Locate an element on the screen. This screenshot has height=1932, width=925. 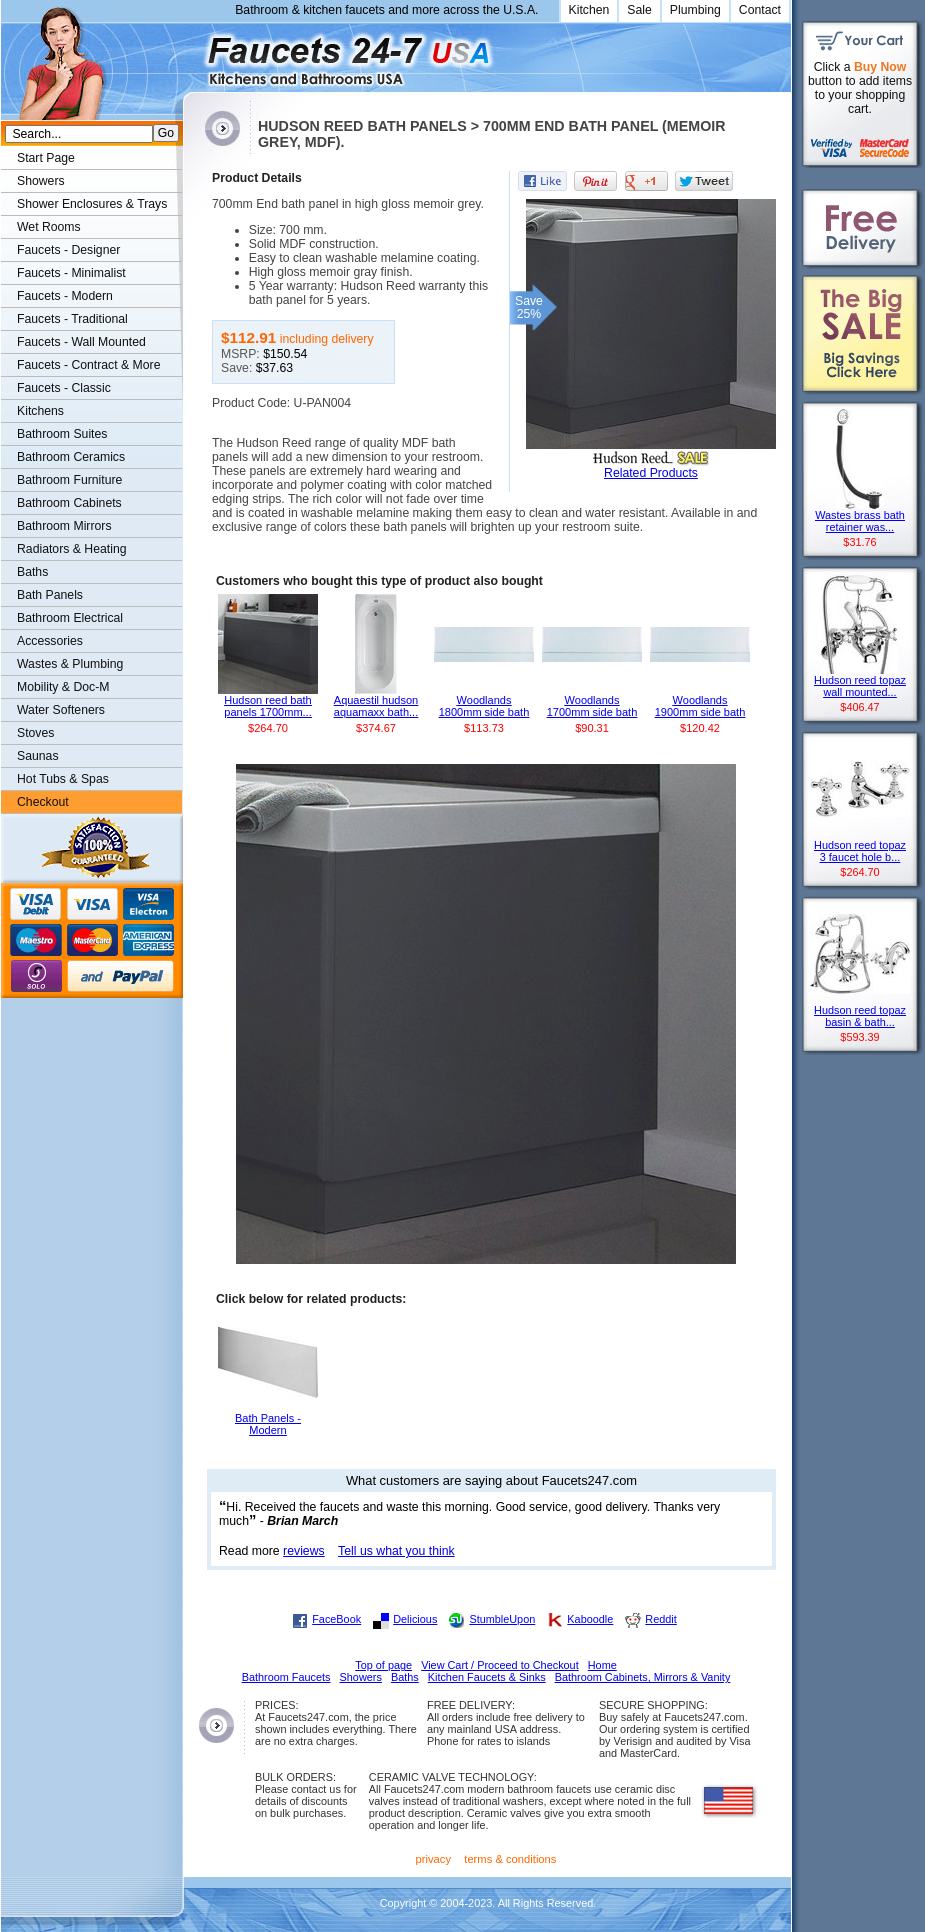
Bathroom Cabinets is located at coordinates (69, 503).